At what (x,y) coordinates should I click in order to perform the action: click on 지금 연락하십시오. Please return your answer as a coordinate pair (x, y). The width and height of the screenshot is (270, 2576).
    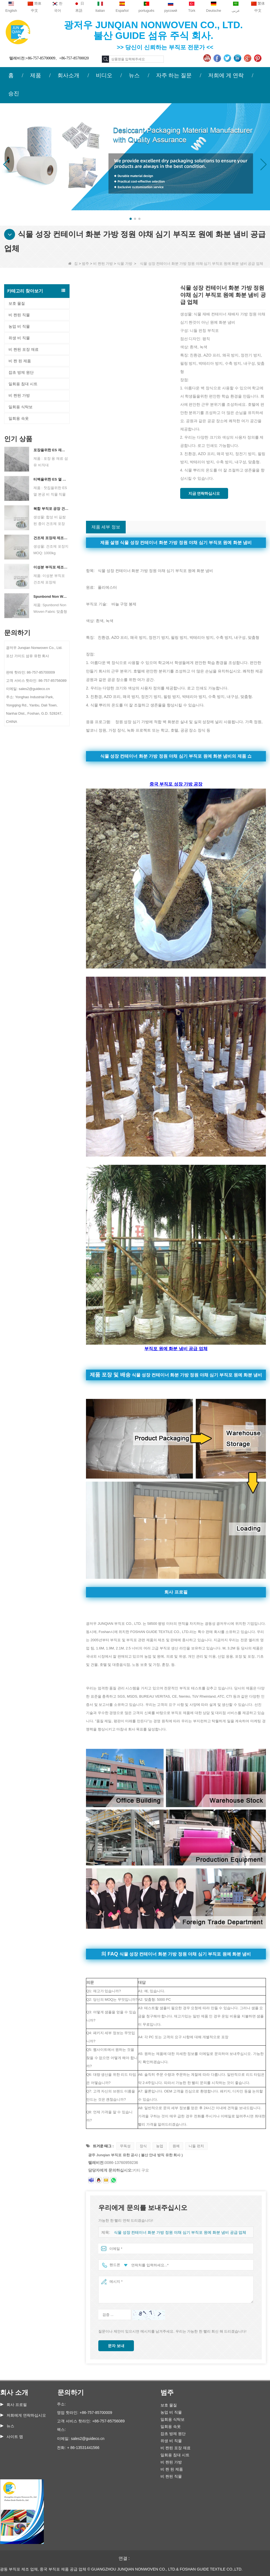
    Looking at the image, I should click on (204, 493).